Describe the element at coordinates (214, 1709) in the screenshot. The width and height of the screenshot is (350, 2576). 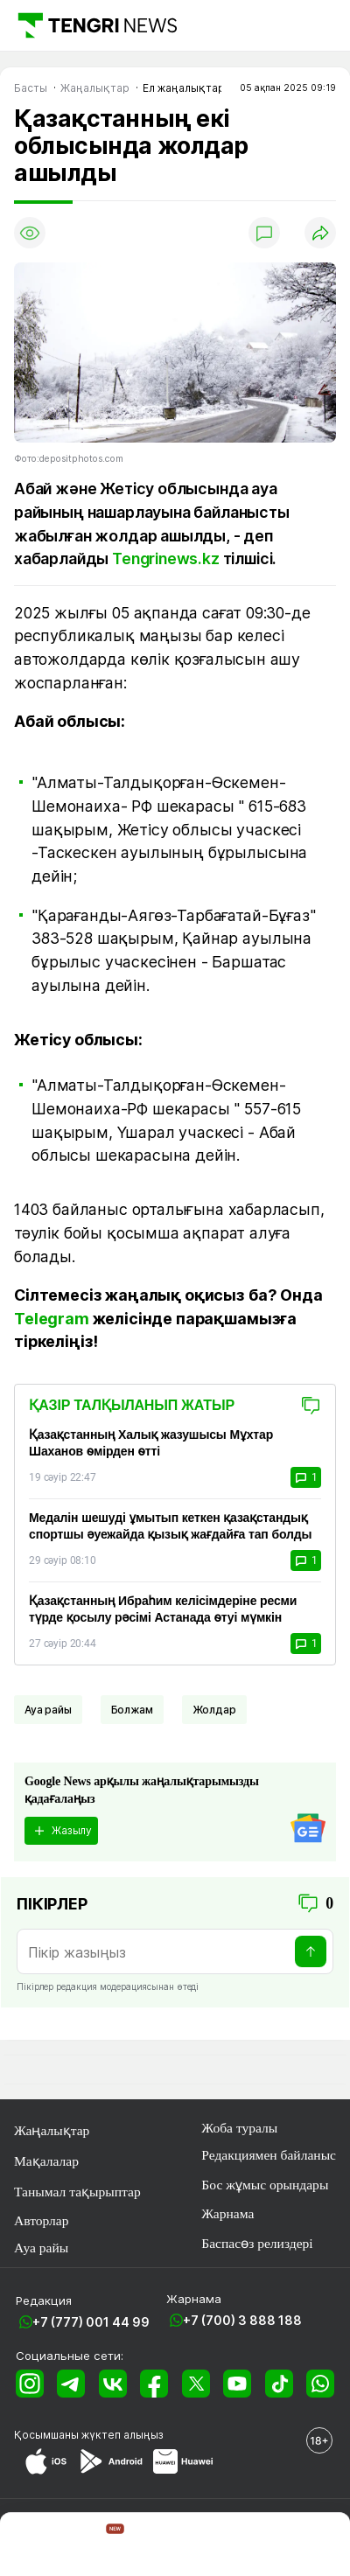
I see `Жолдар` at that location.